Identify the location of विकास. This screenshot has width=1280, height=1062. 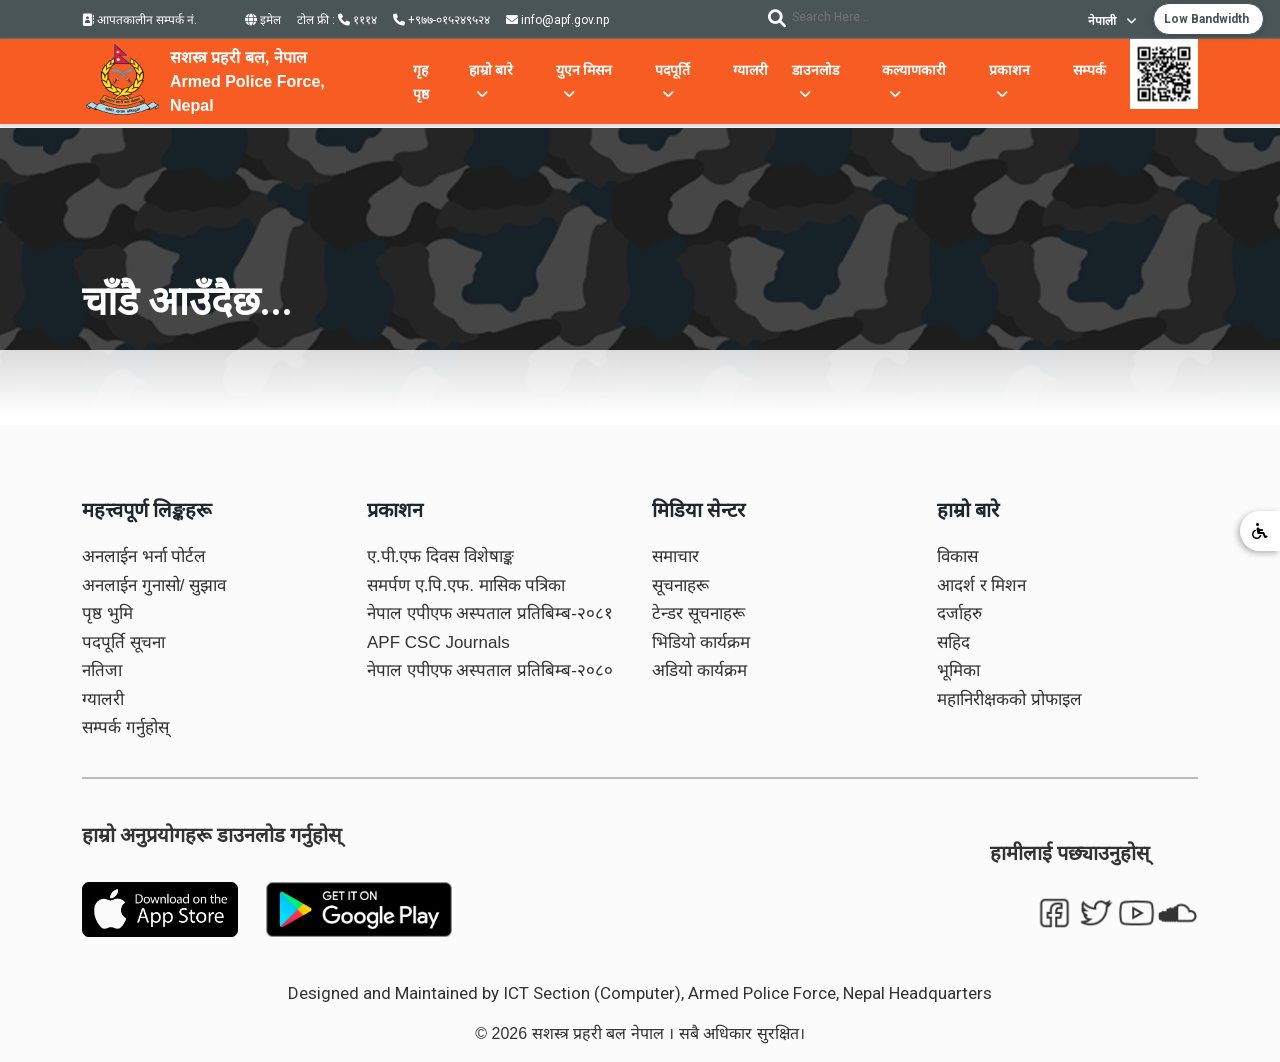
(957, 556).